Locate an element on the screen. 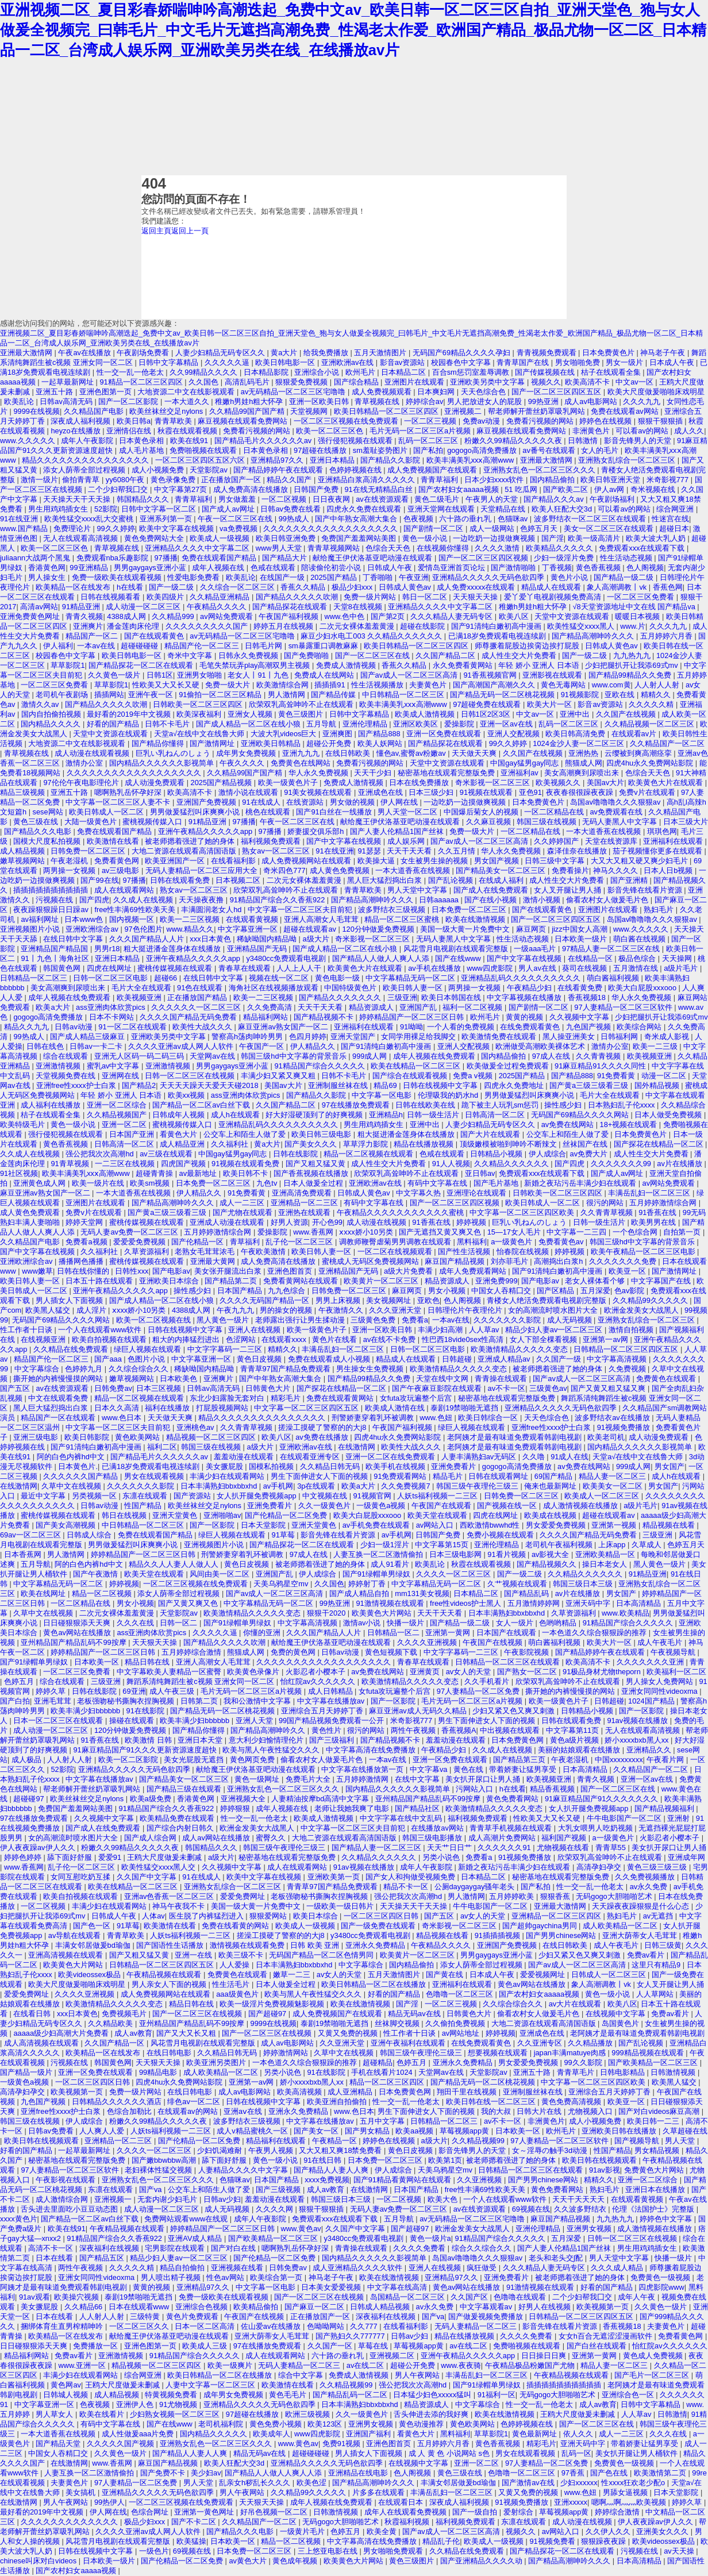 This screenshot has height=2576, width=708. 男人天堂中文字幕 is located at coordinates (418, 890).